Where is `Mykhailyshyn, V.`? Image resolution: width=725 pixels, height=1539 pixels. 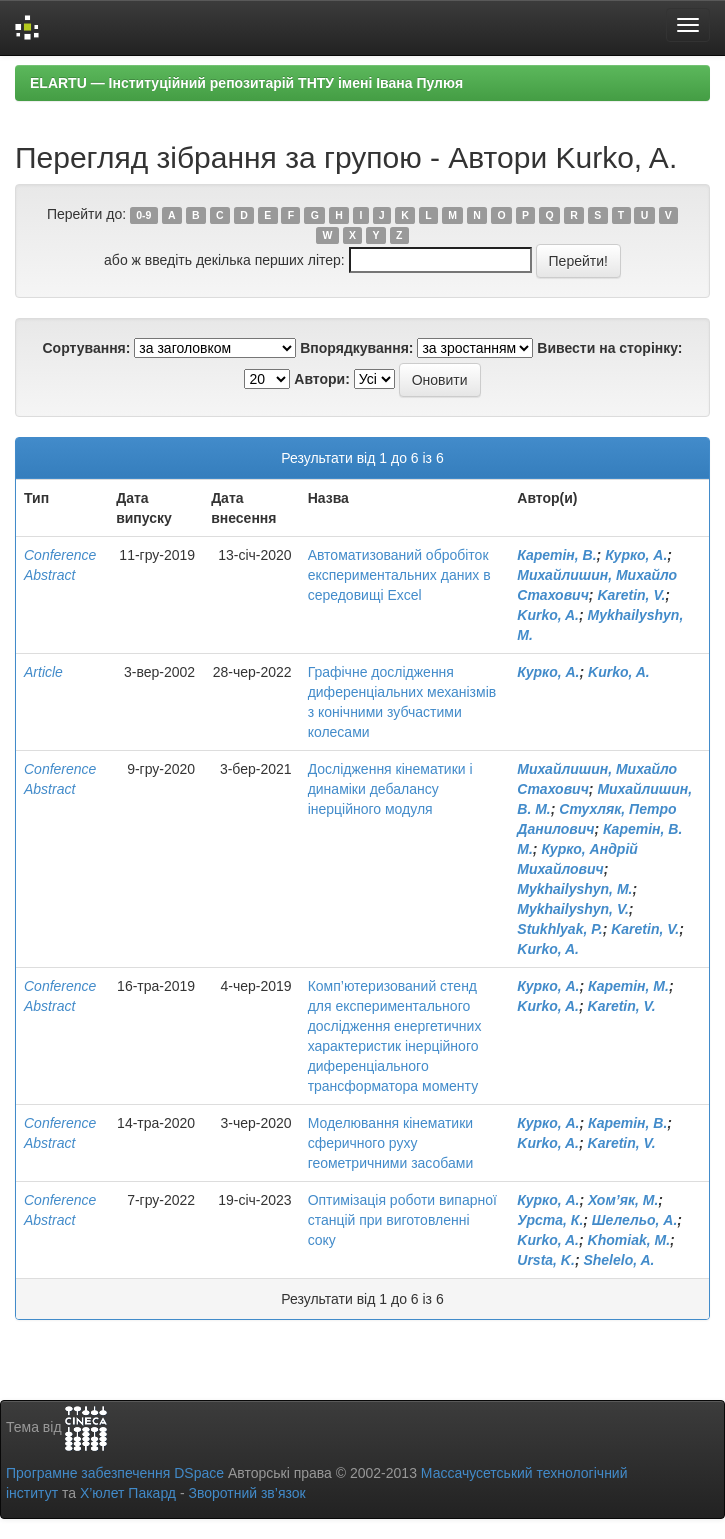 Mykhailyshyn, V. is located at coordinates (573, 909).